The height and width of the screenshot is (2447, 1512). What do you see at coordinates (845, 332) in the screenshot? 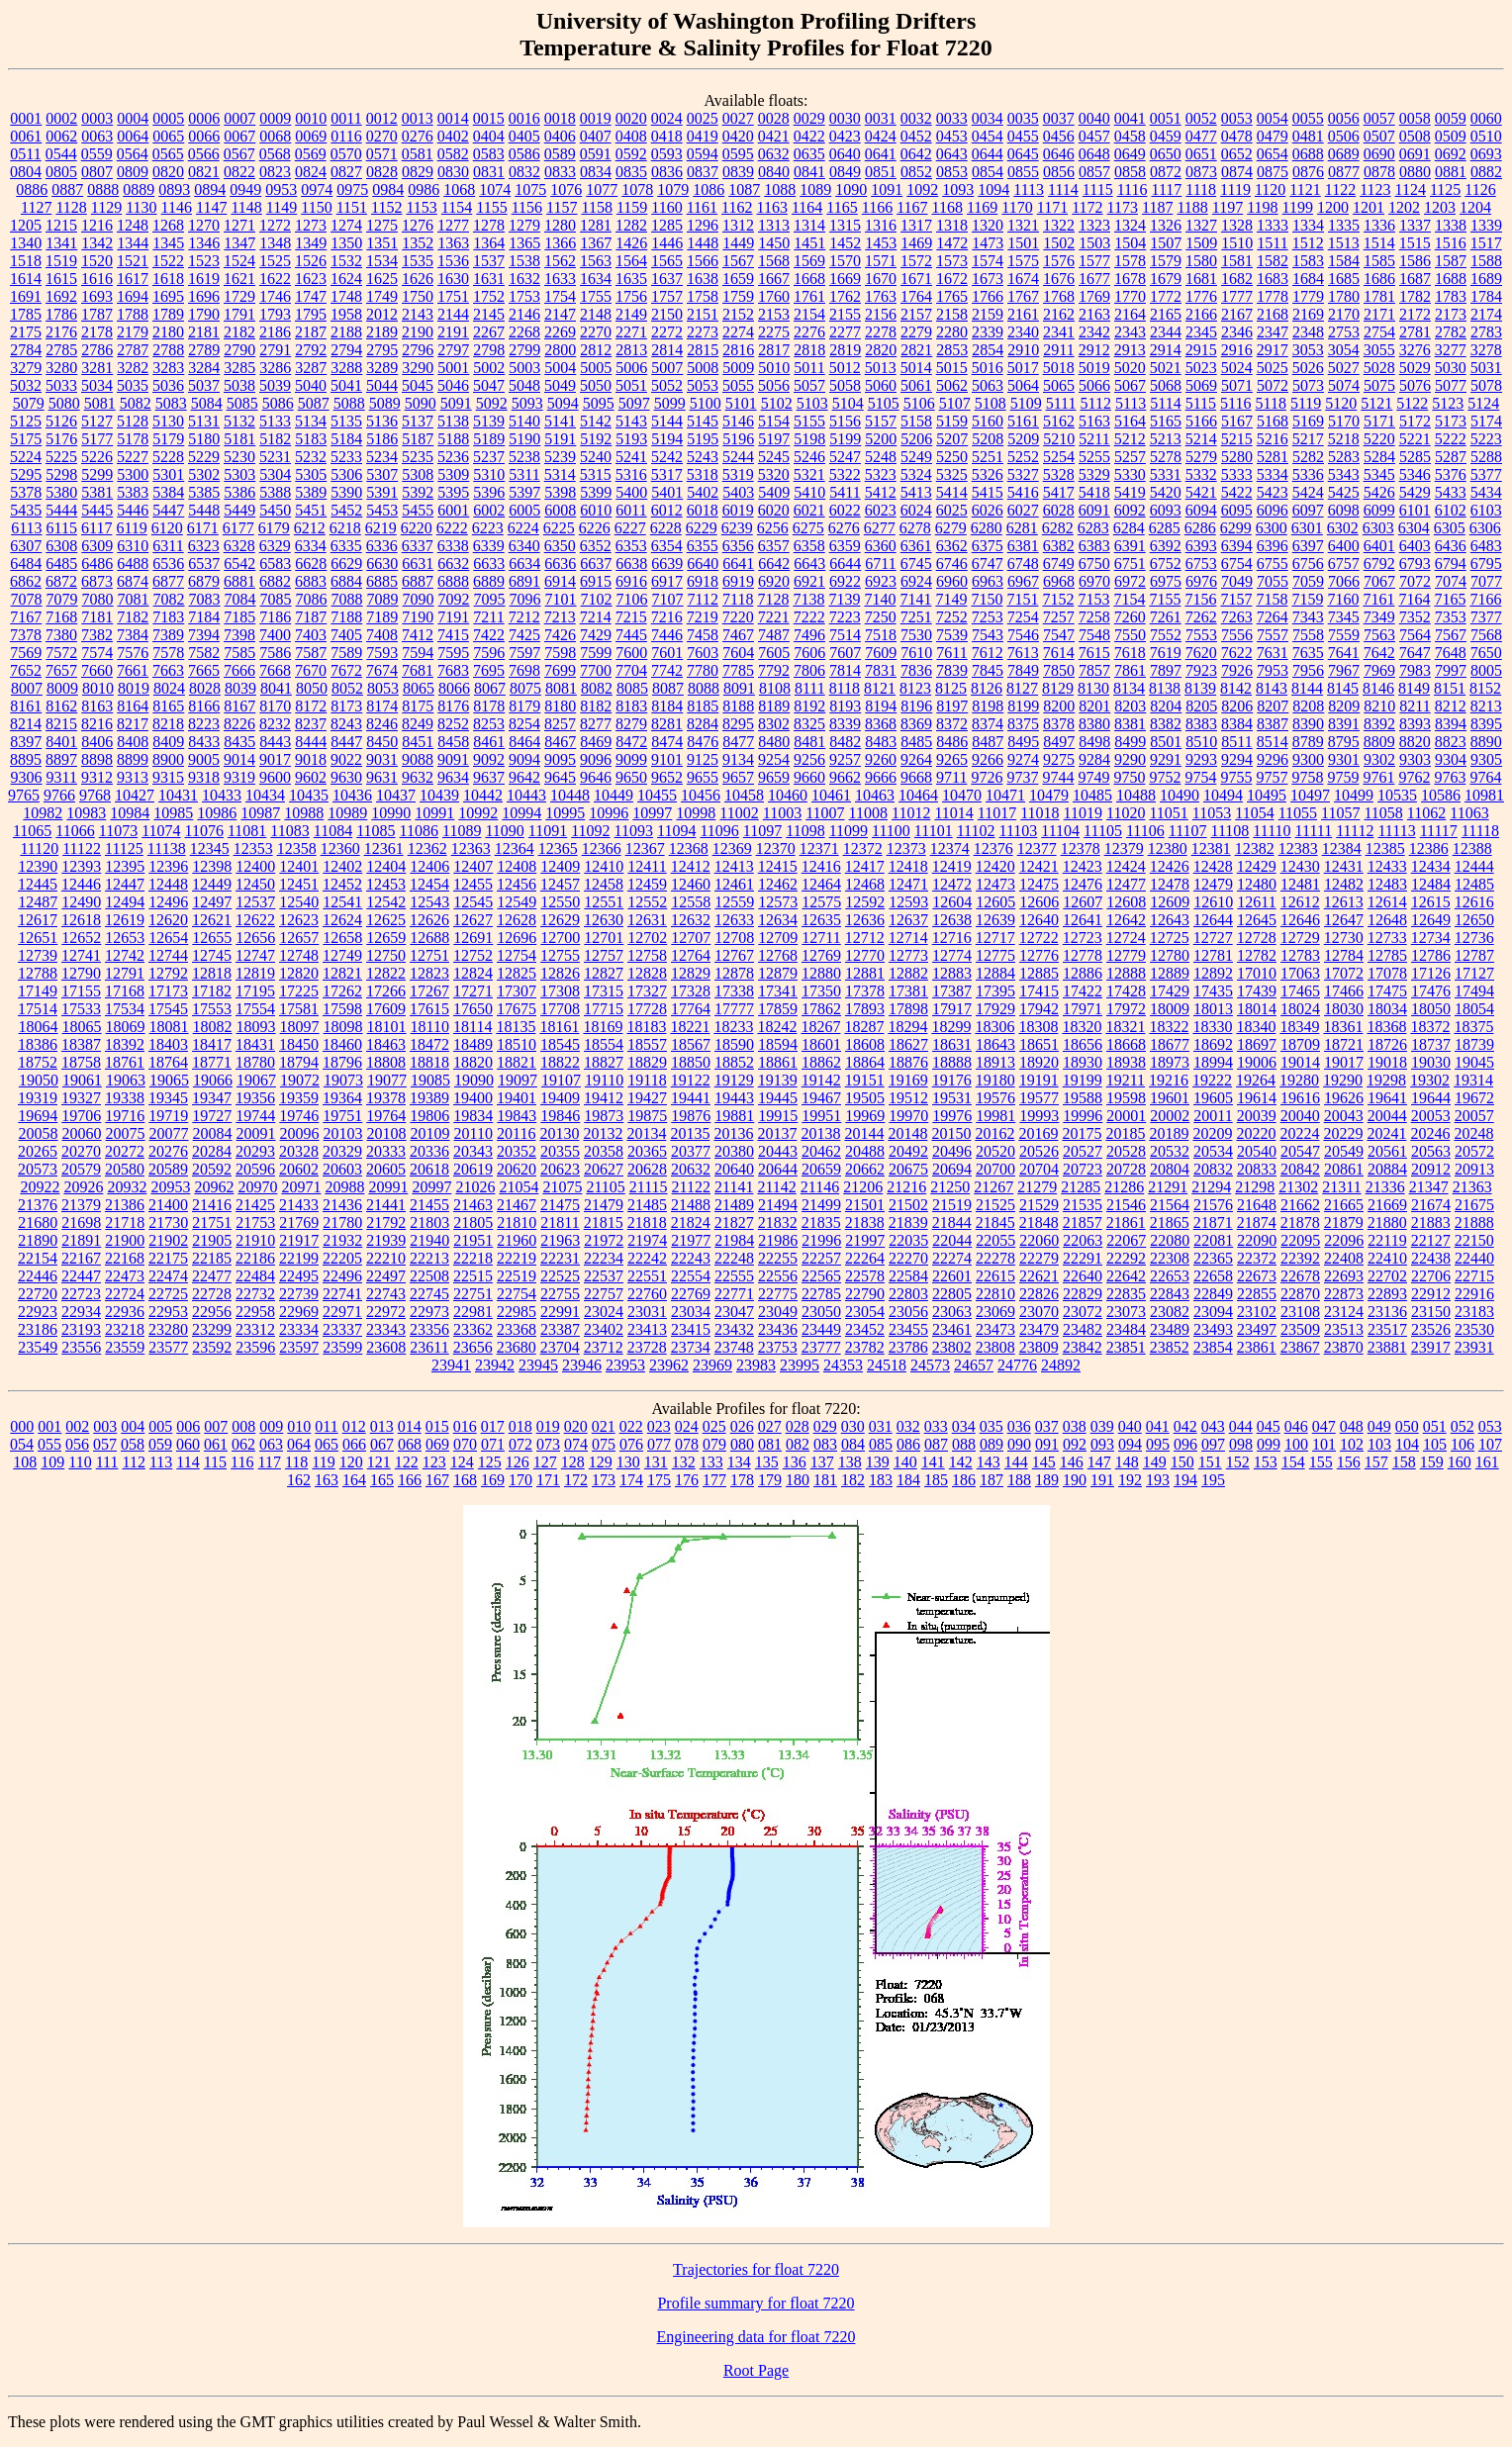
I see `2277` at bounding box center [845, 332].